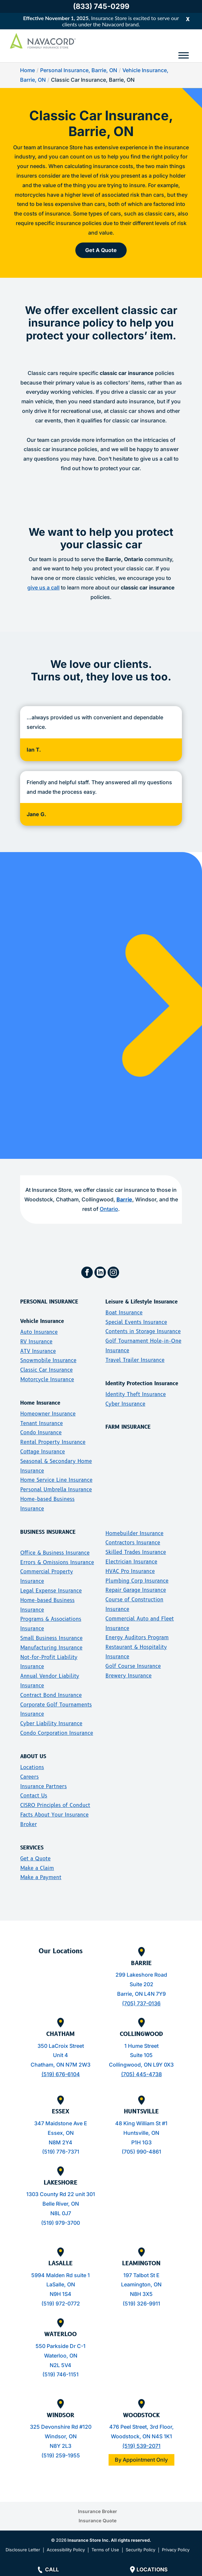 Image resolution: width=202 pixels, height=2576 pixels. I want to click on Skilled Trades Insurance, so click(135, 1552).